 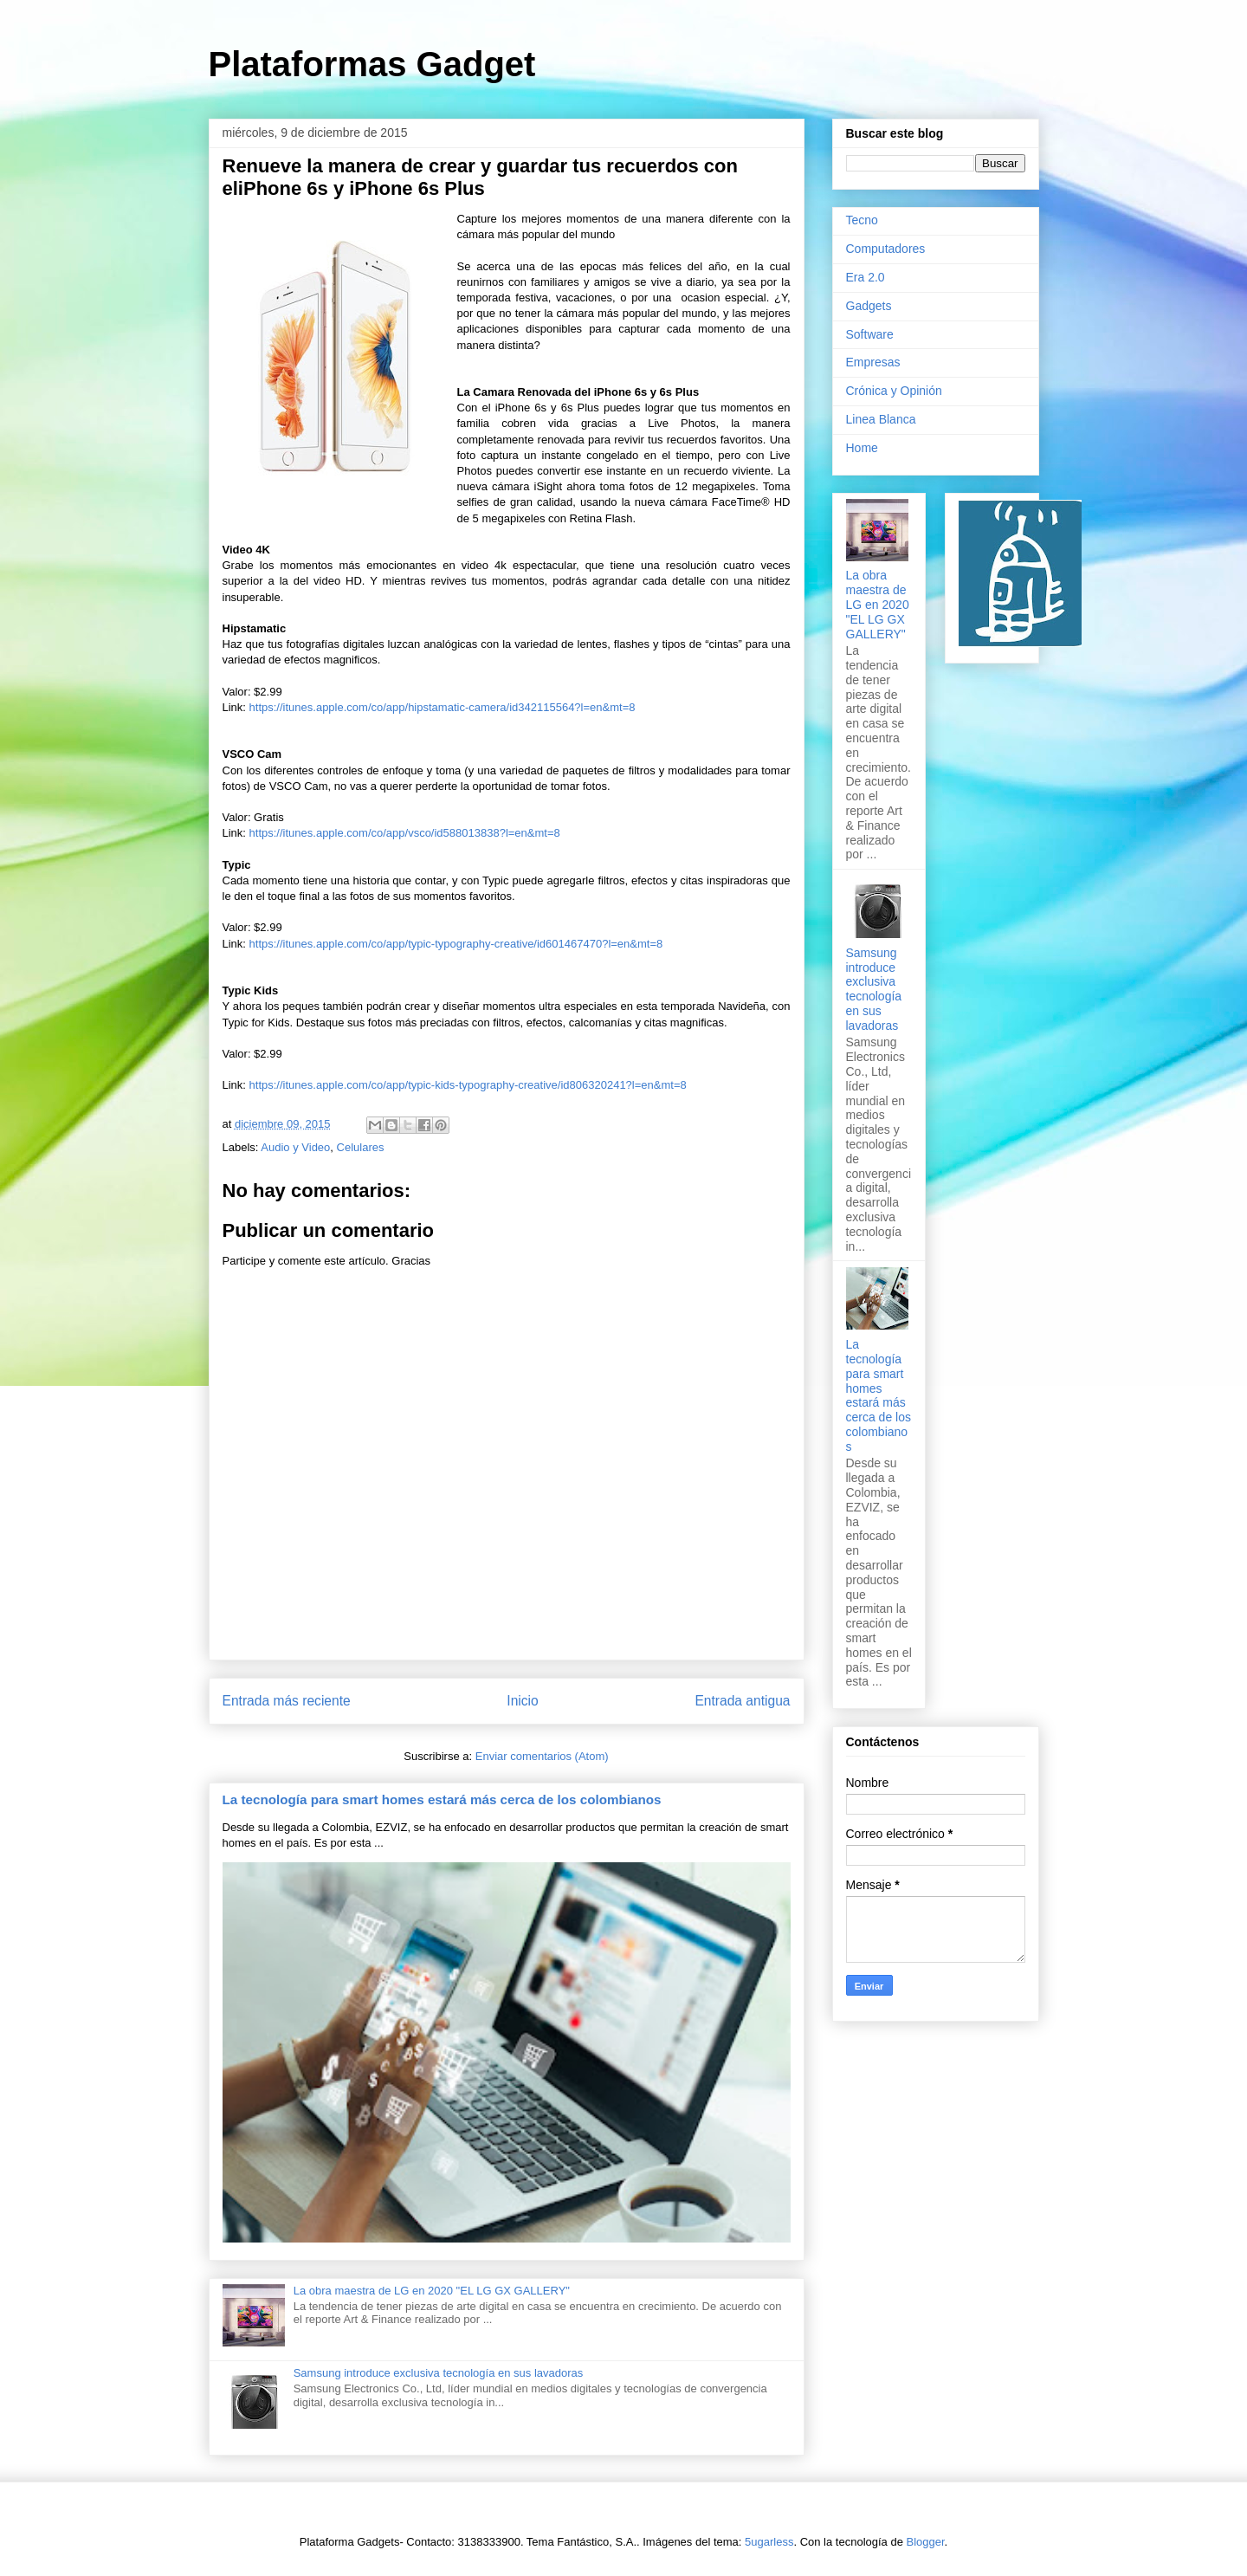 What do you see at coordinates (862, 220) in the screenshot?
I see `Tecno` at bounding box center [862, 220].